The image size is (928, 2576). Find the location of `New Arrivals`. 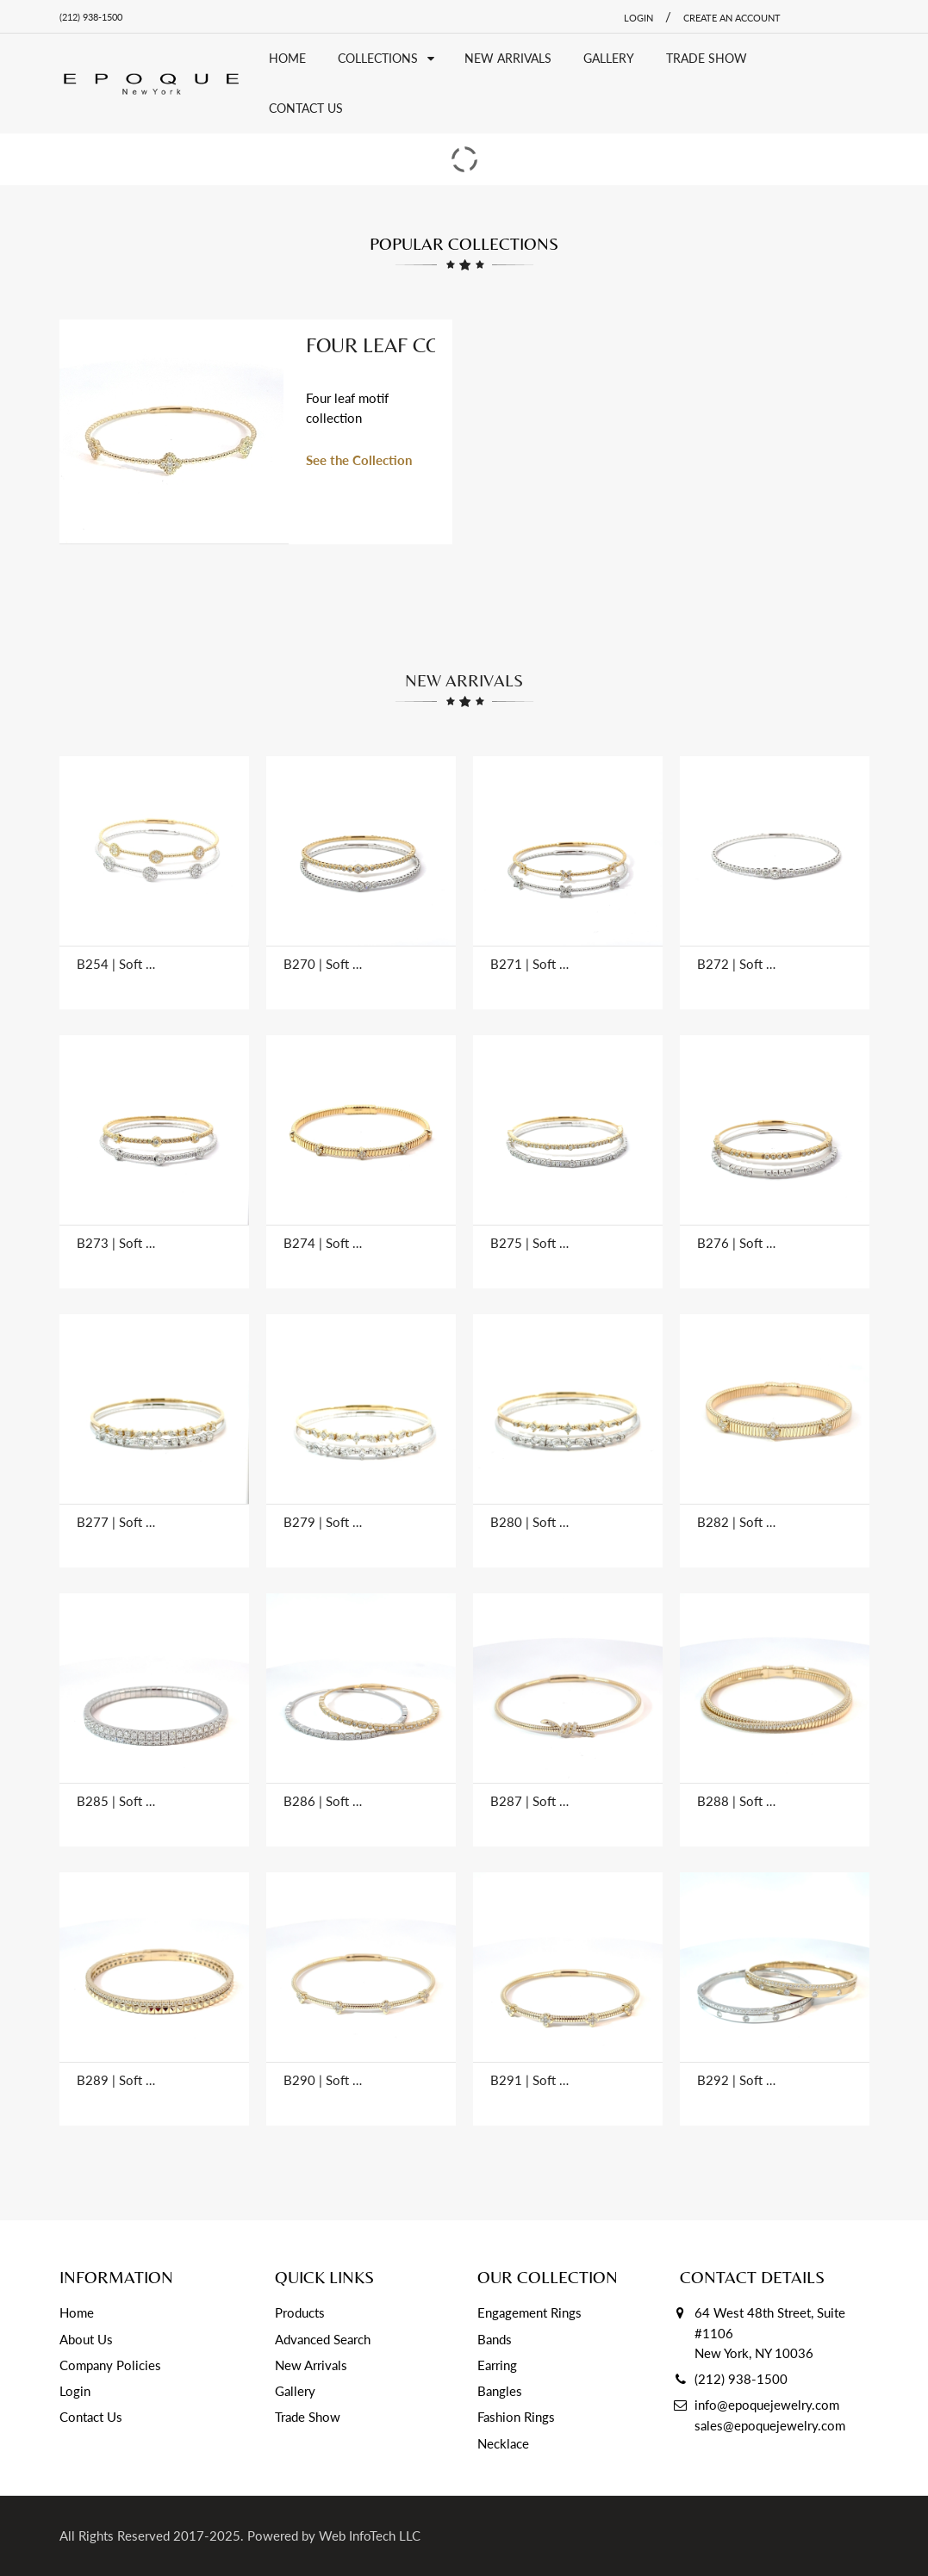

New Arrivals is located at coordinates (311, 2365).